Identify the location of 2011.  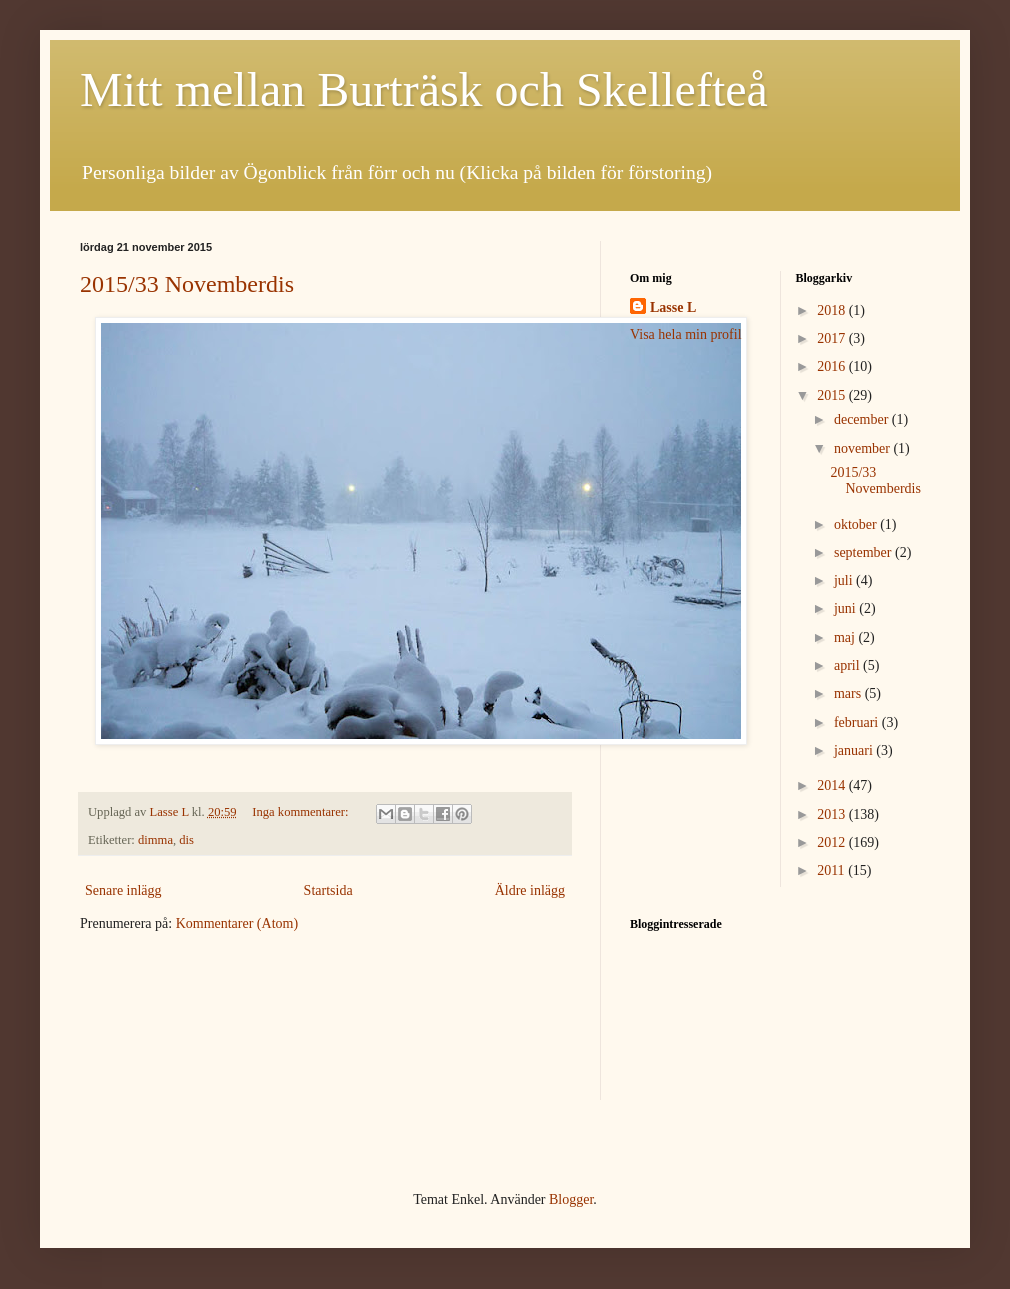
(832, 870).